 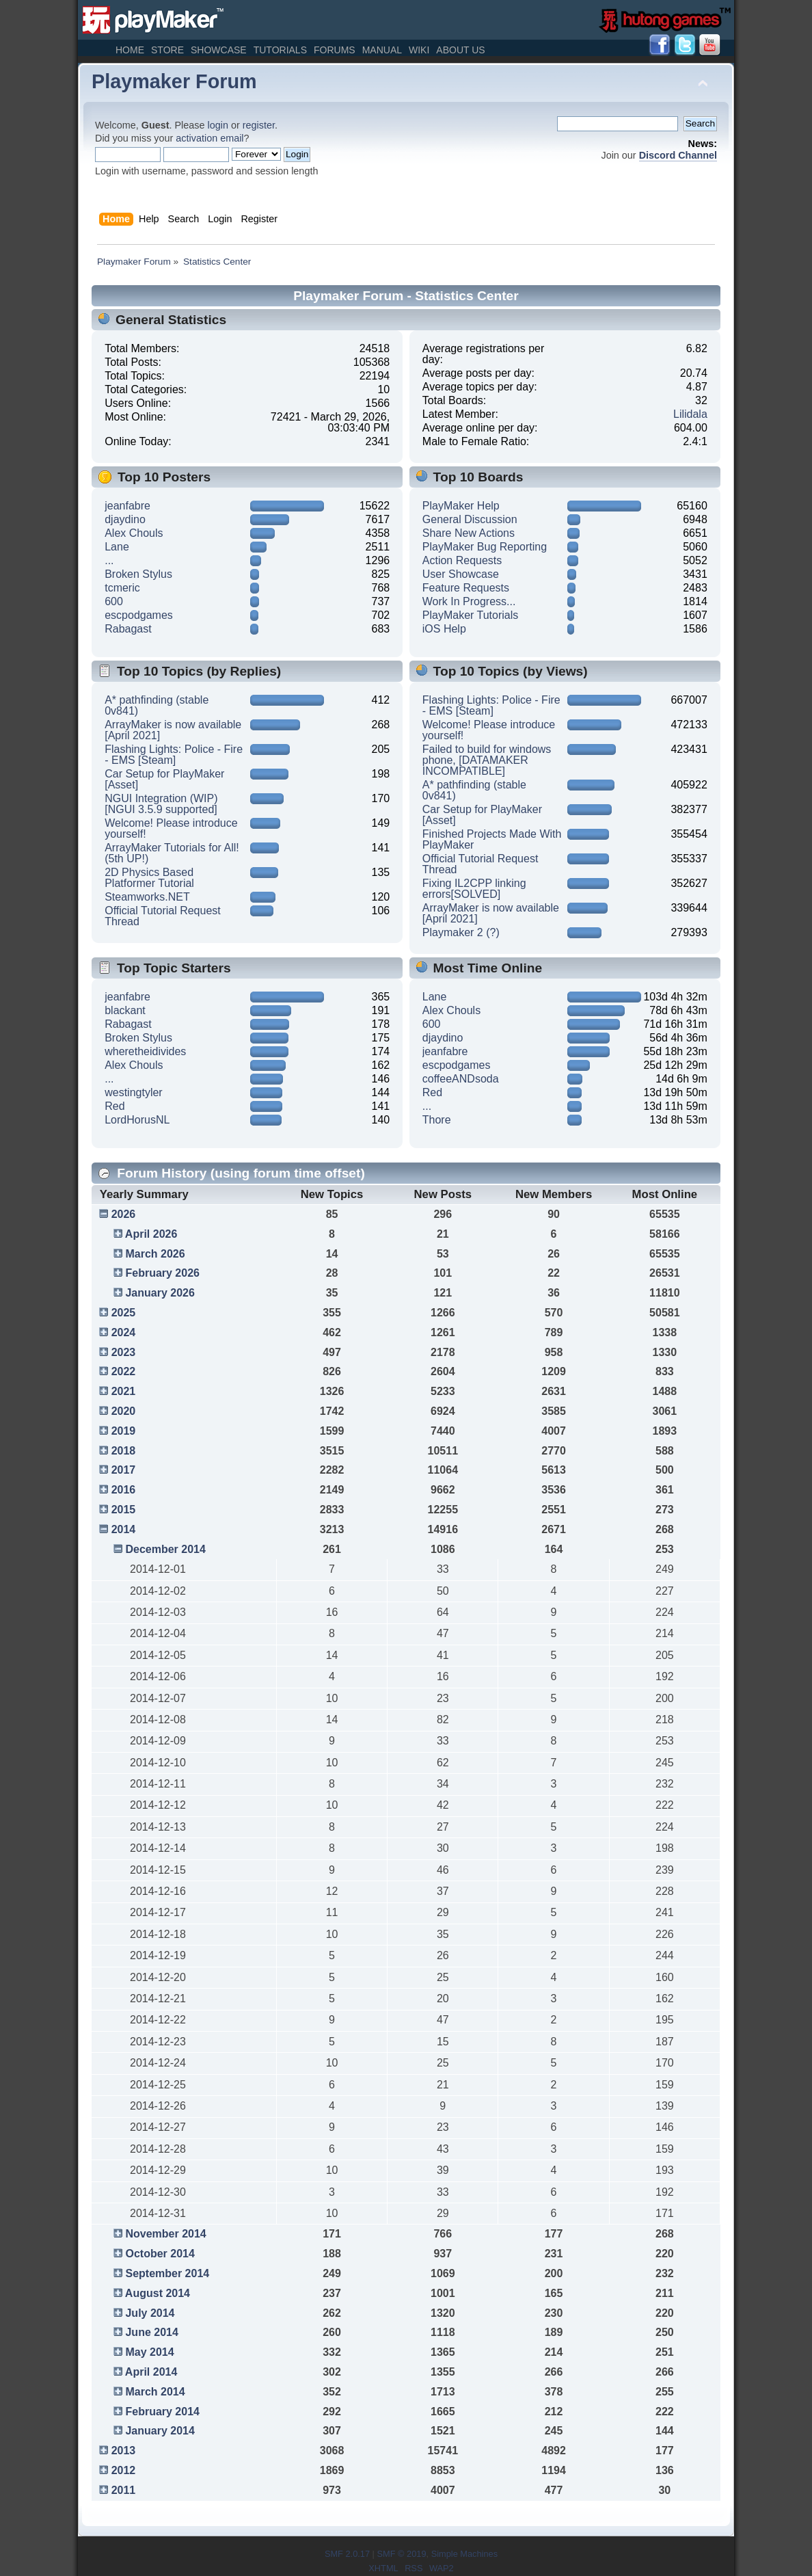 What do you see at coordinates (149, 2352) in the screenshot?
I see `May 2014` at bounding box center [149, 2352].